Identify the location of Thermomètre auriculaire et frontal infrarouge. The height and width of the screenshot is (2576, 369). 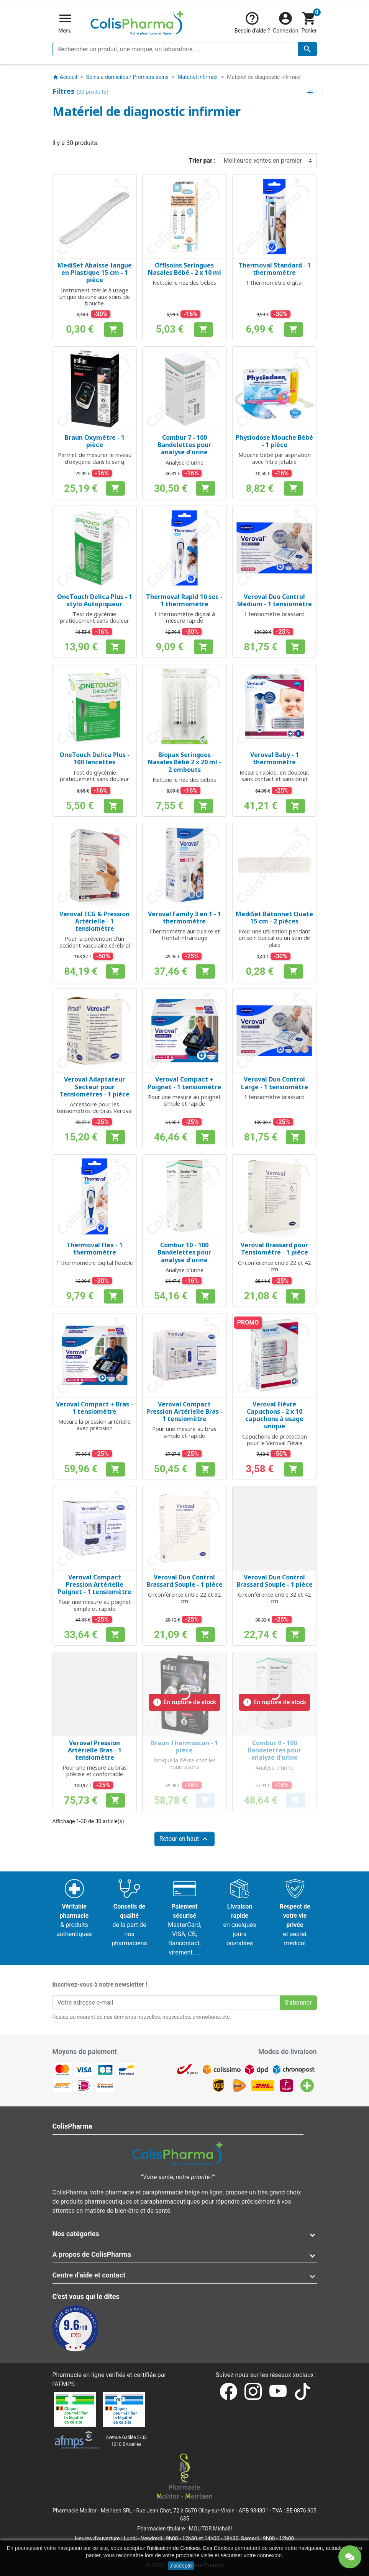
(184, 934).